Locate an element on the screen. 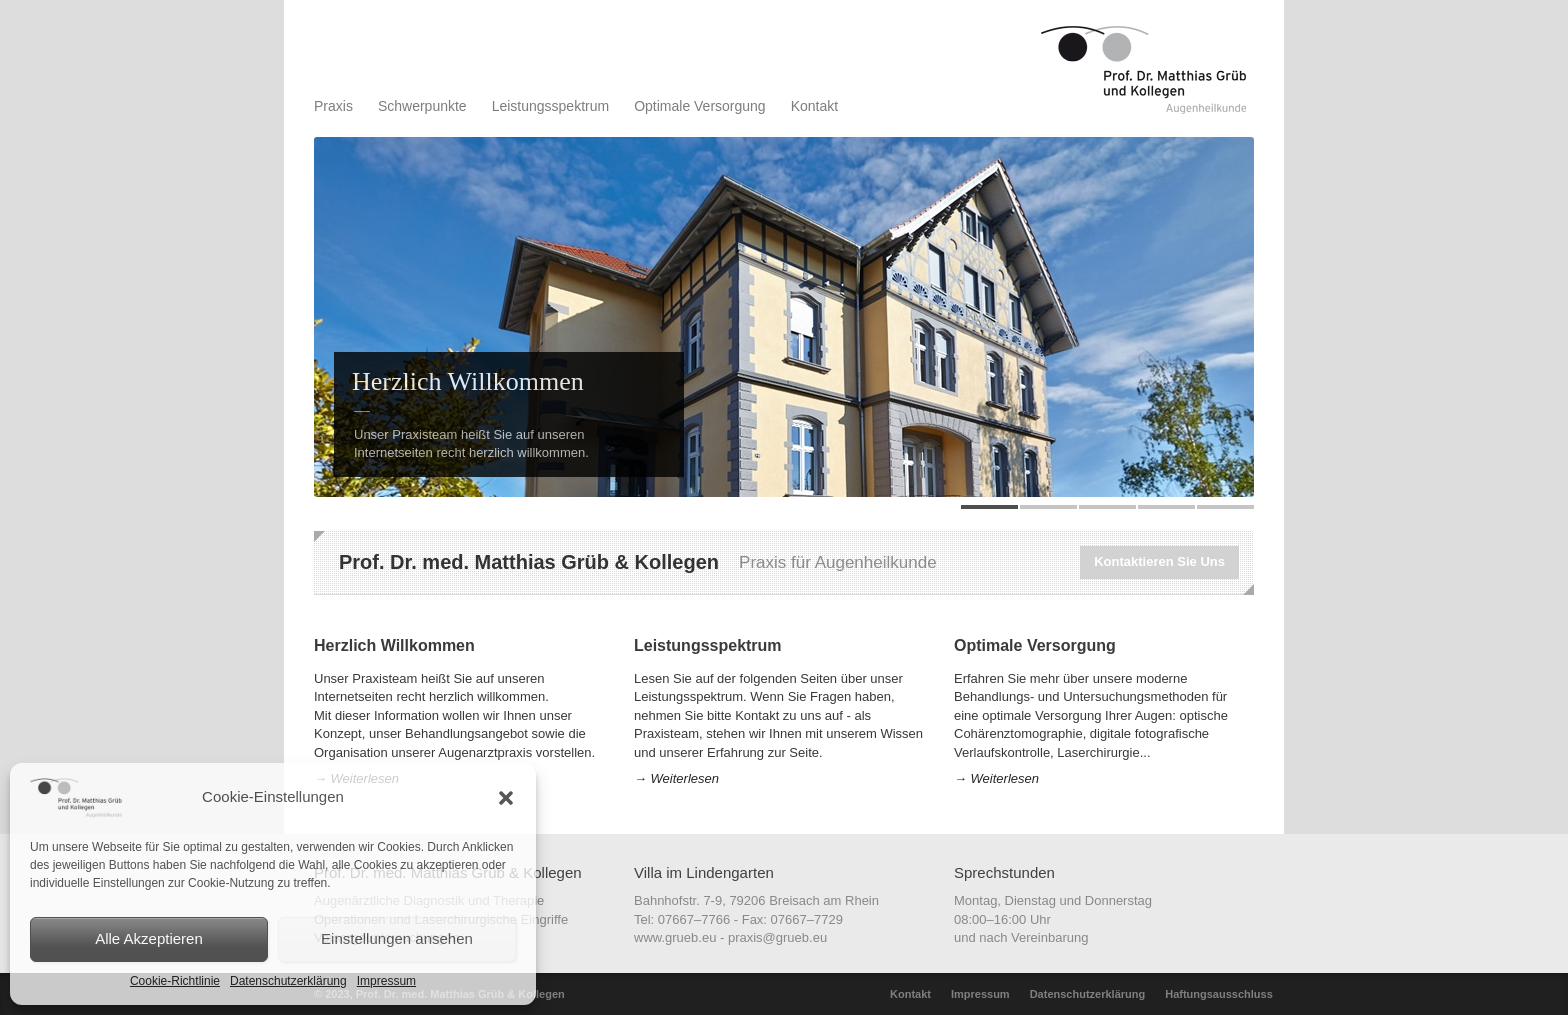 The height and width of the screenshot is (1015, 1568). Kontaktieren Sie Uns is located at coordinates (1159, 561).